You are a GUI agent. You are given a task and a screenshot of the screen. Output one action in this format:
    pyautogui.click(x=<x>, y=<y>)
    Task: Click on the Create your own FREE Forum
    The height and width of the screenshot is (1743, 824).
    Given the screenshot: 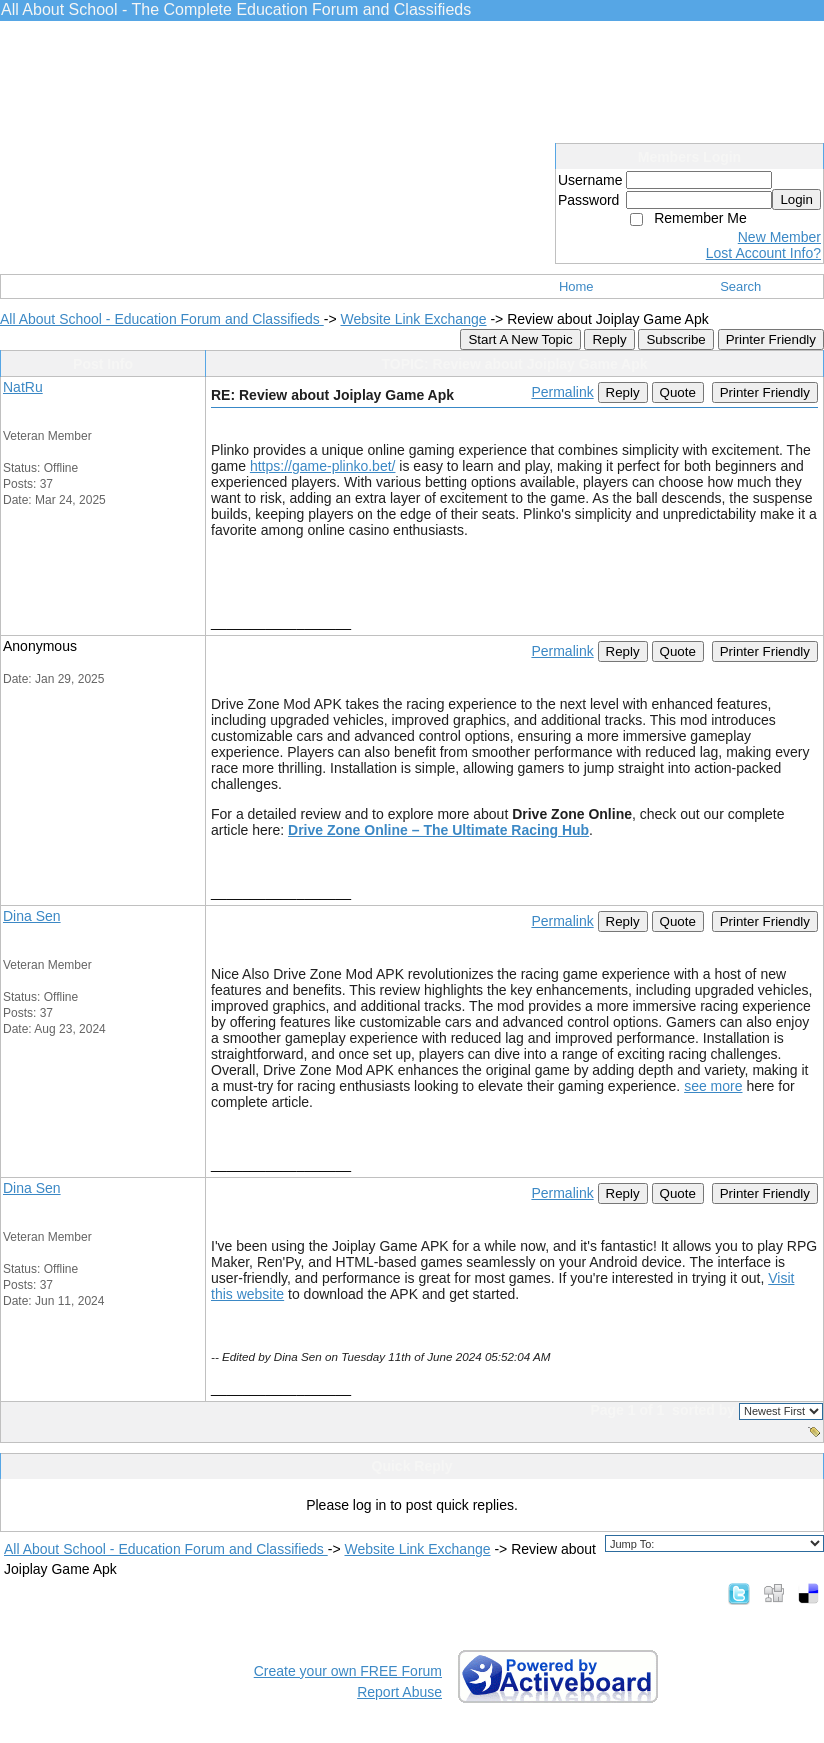 What is the action you would take?
    pyautogui.click(x=348, y=1671)
    